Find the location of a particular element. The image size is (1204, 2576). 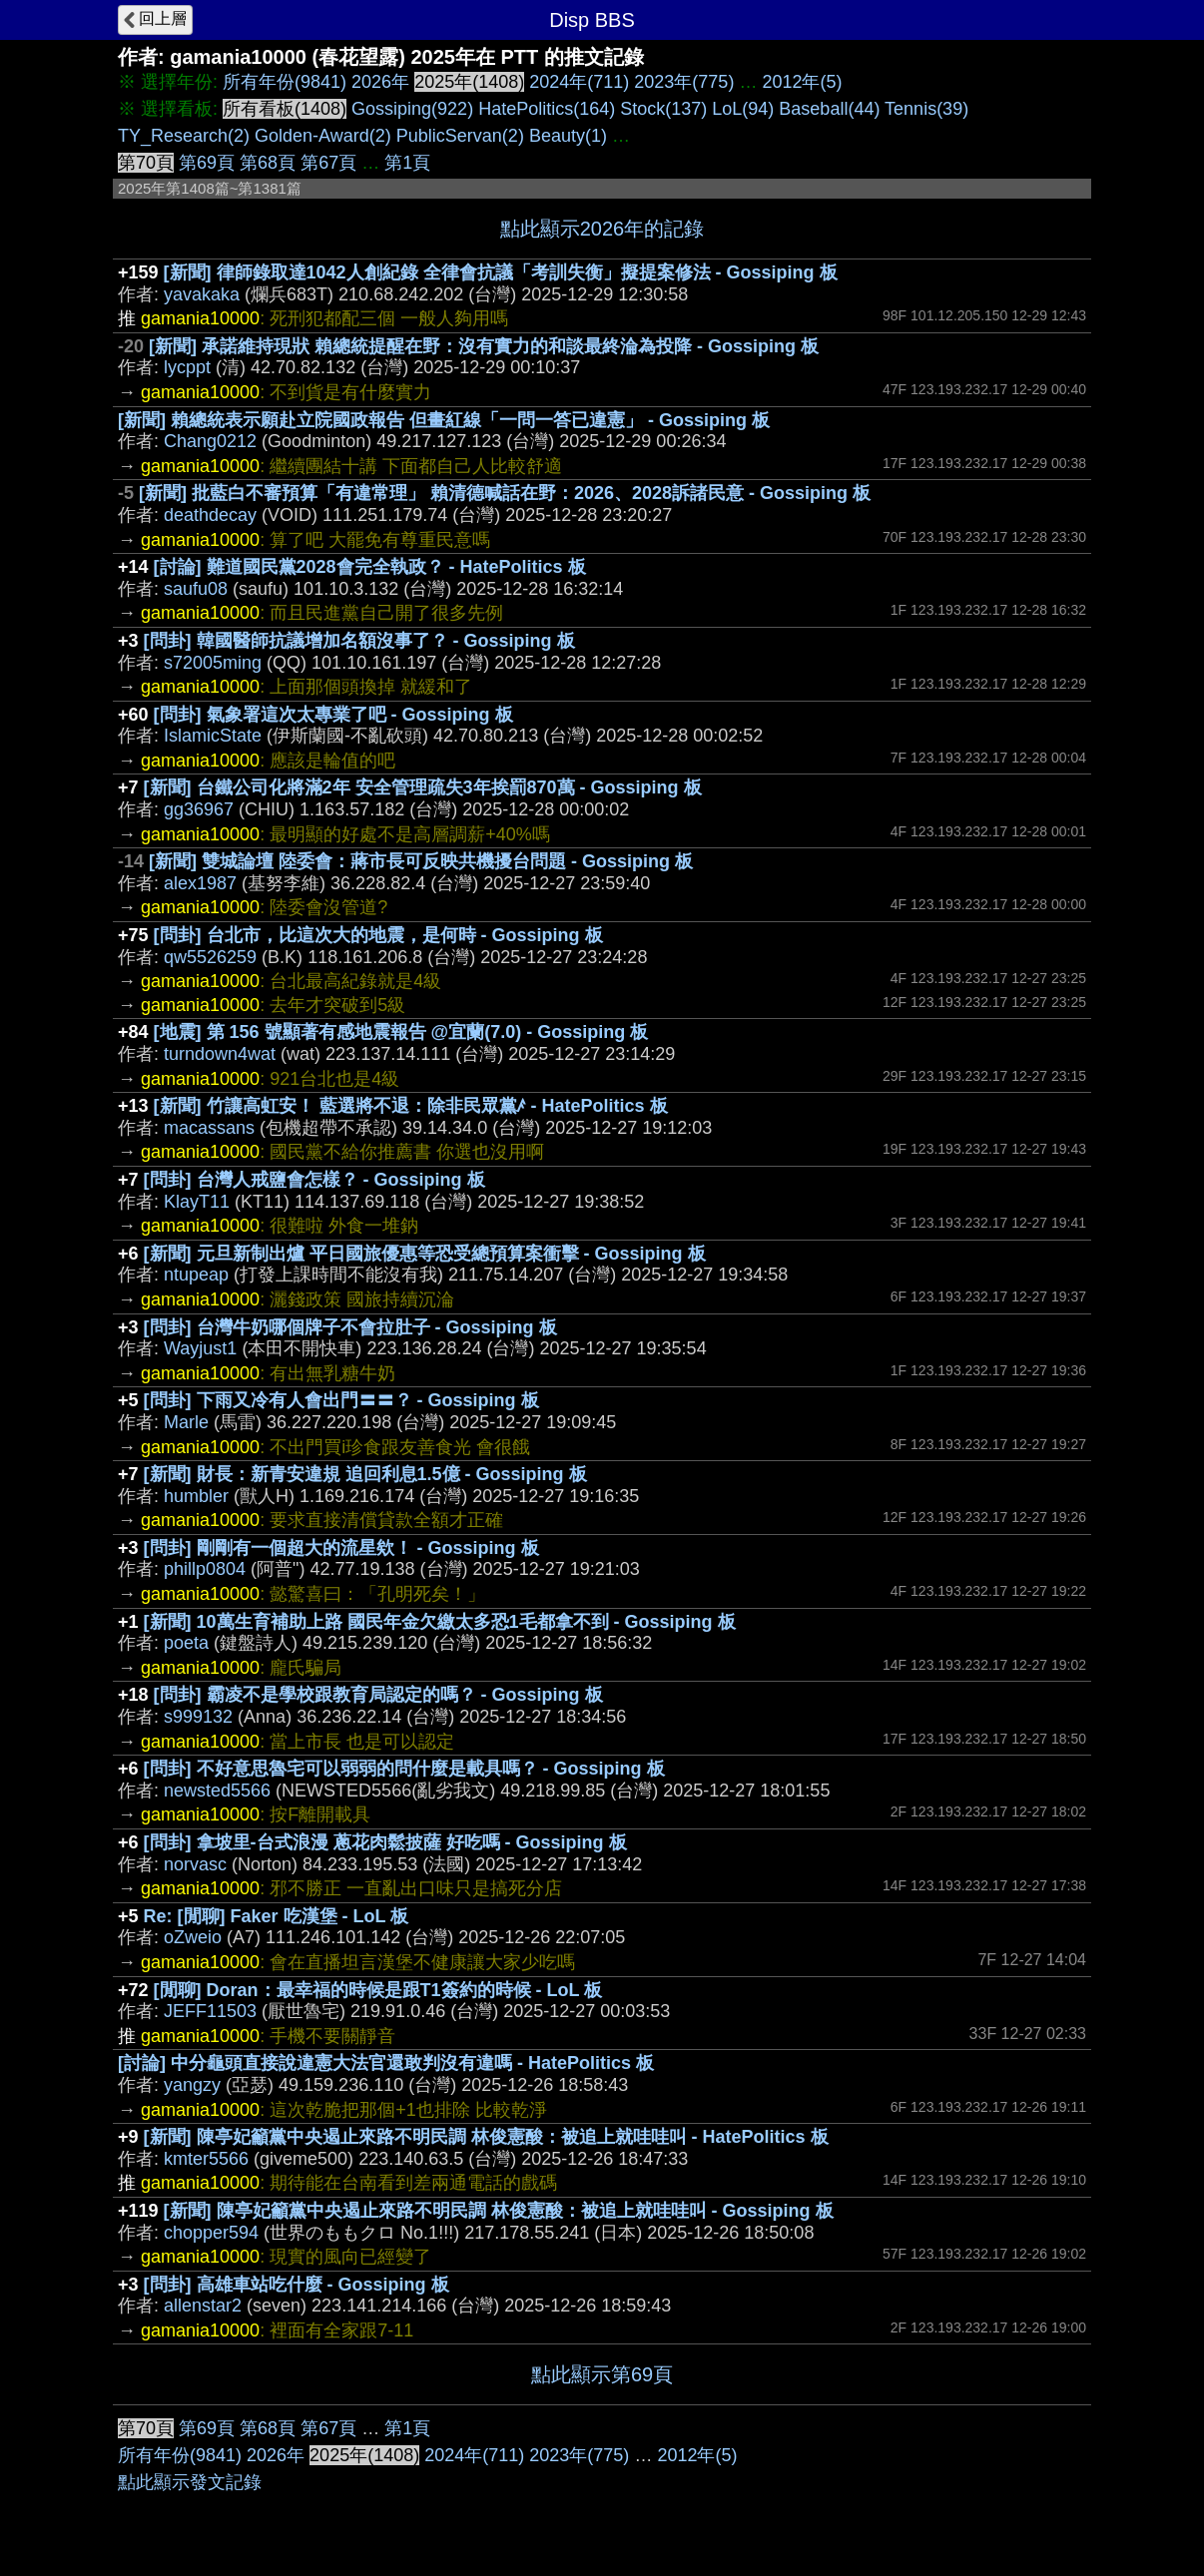

[問卦] 台北市，比這次大的地震，是何時 - Gossiping 板 is located at coordinates (378, 935).